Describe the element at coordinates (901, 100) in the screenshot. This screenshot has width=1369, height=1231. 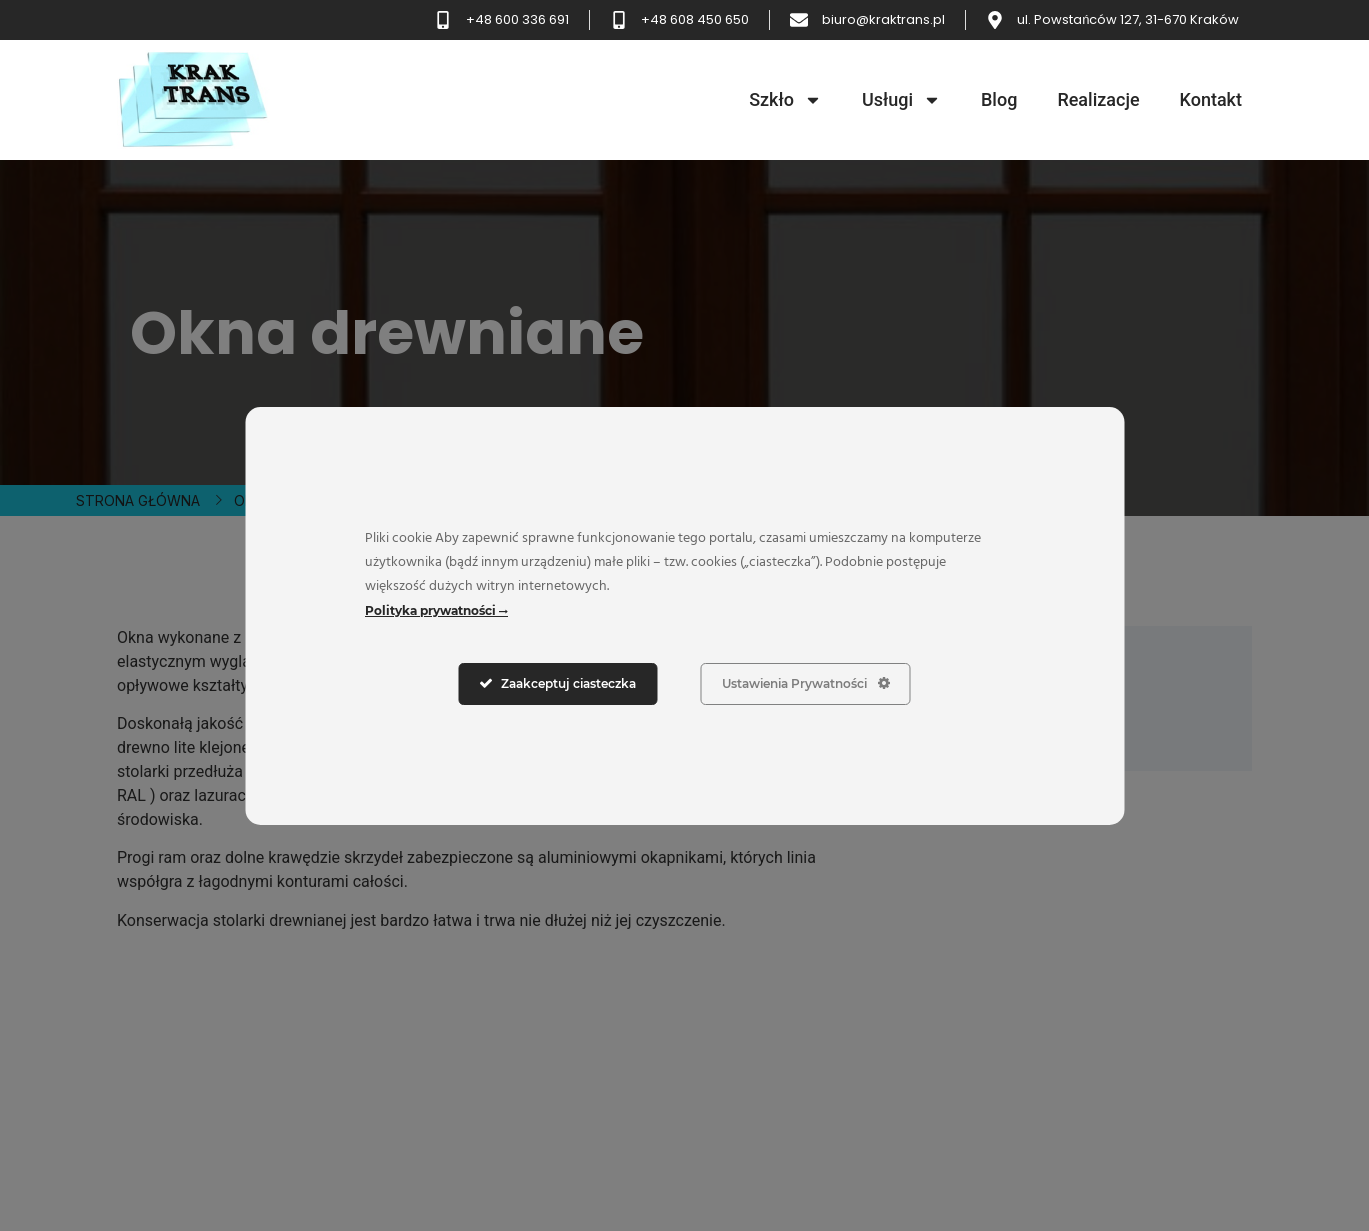
I see `Usługi` at that location.